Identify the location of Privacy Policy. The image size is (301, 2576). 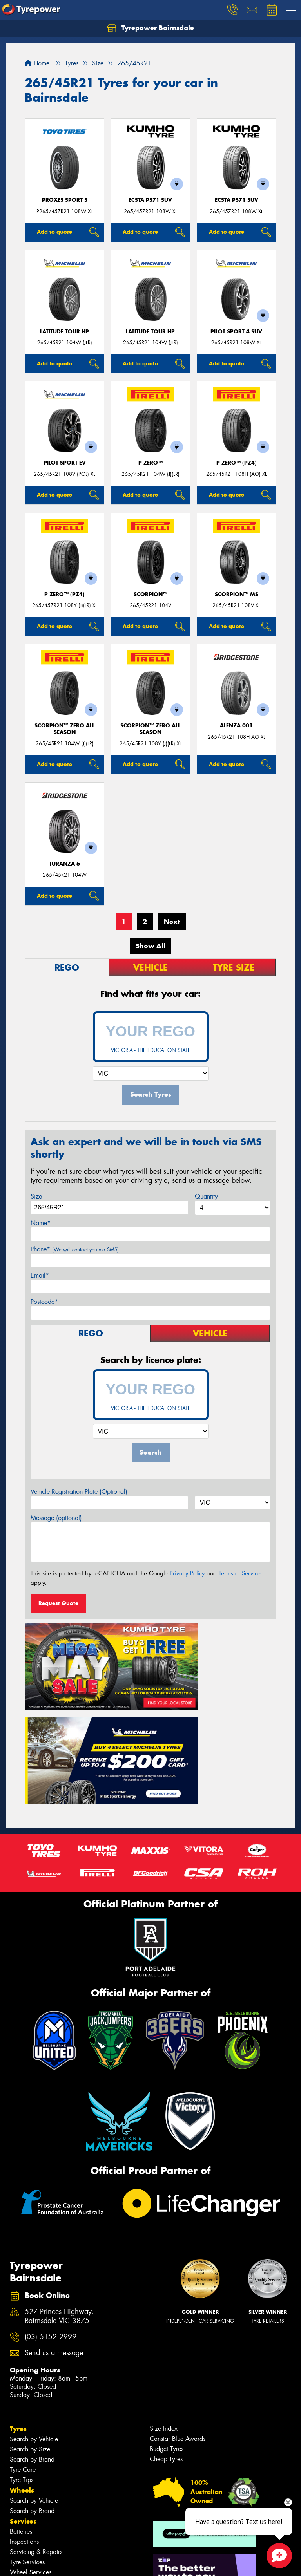
(187, 1573).